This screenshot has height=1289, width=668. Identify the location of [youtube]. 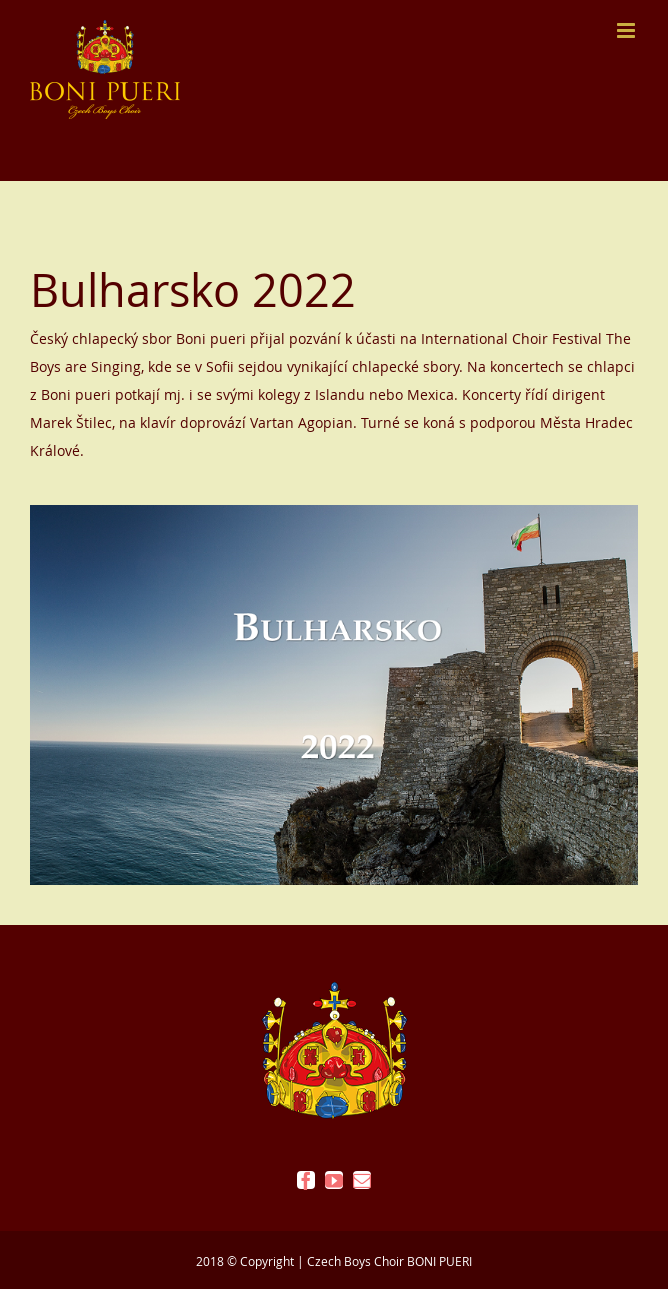
(334, 1180).